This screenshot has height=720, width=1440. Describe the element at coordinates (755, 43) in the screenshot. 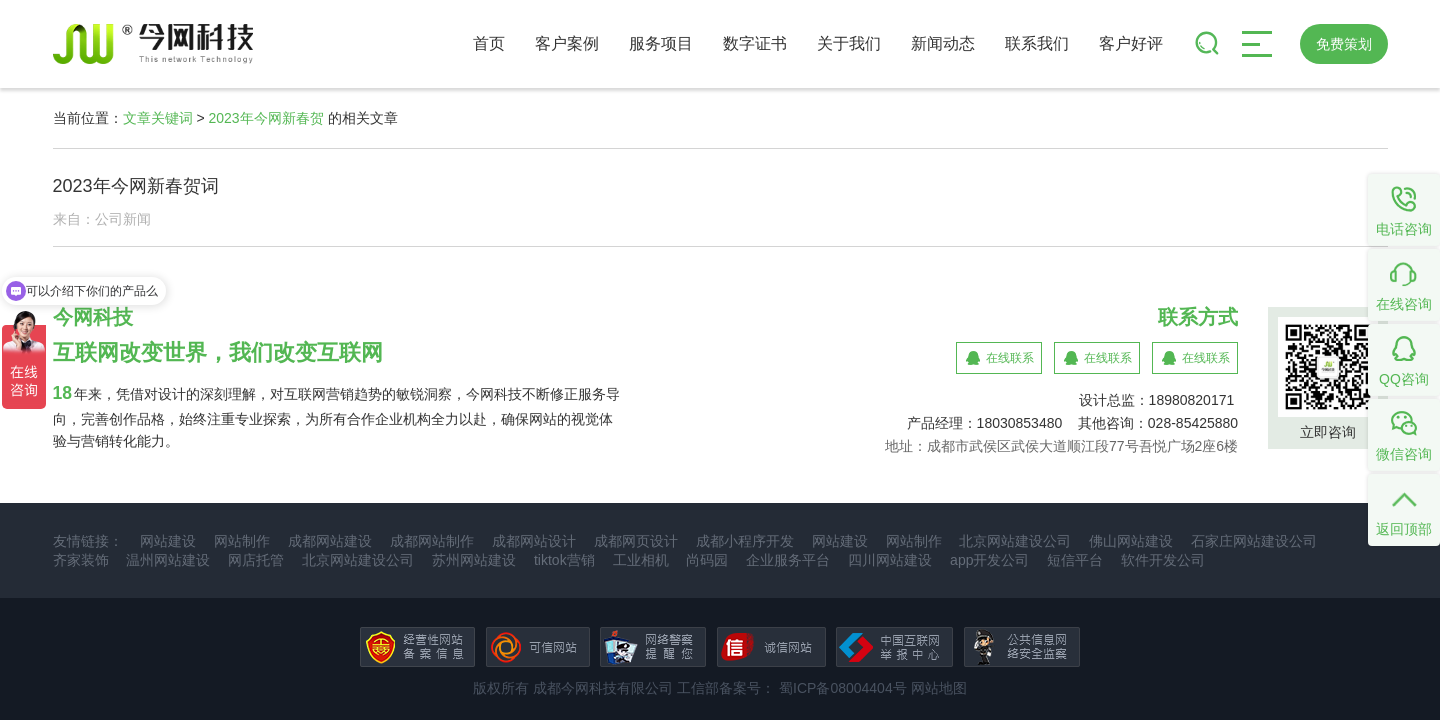

I see `数字证书` at that location.